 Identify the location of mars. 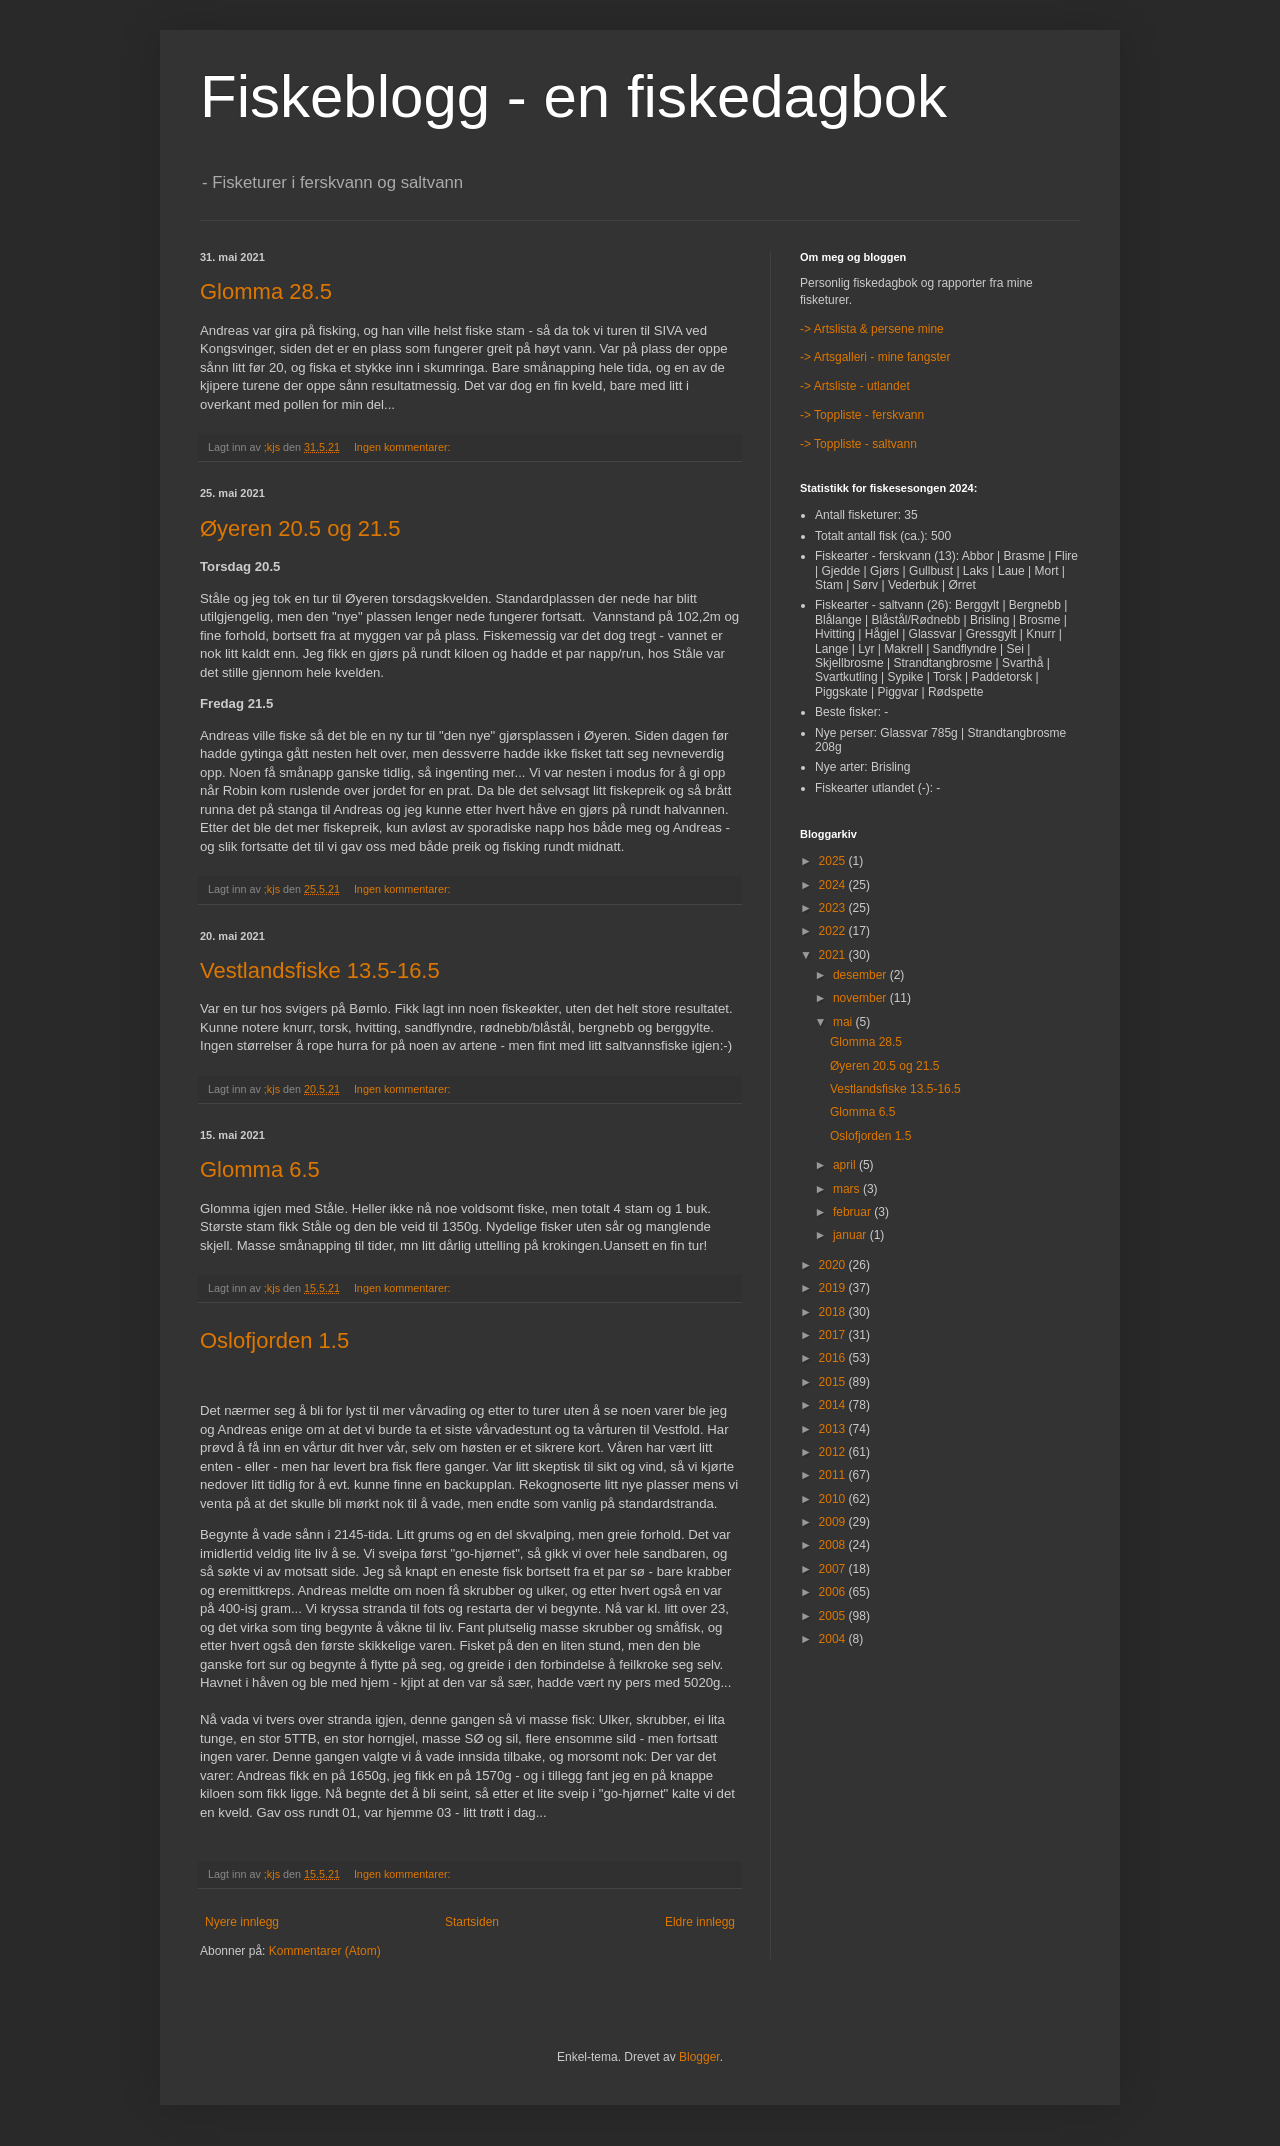
(848, 1189).